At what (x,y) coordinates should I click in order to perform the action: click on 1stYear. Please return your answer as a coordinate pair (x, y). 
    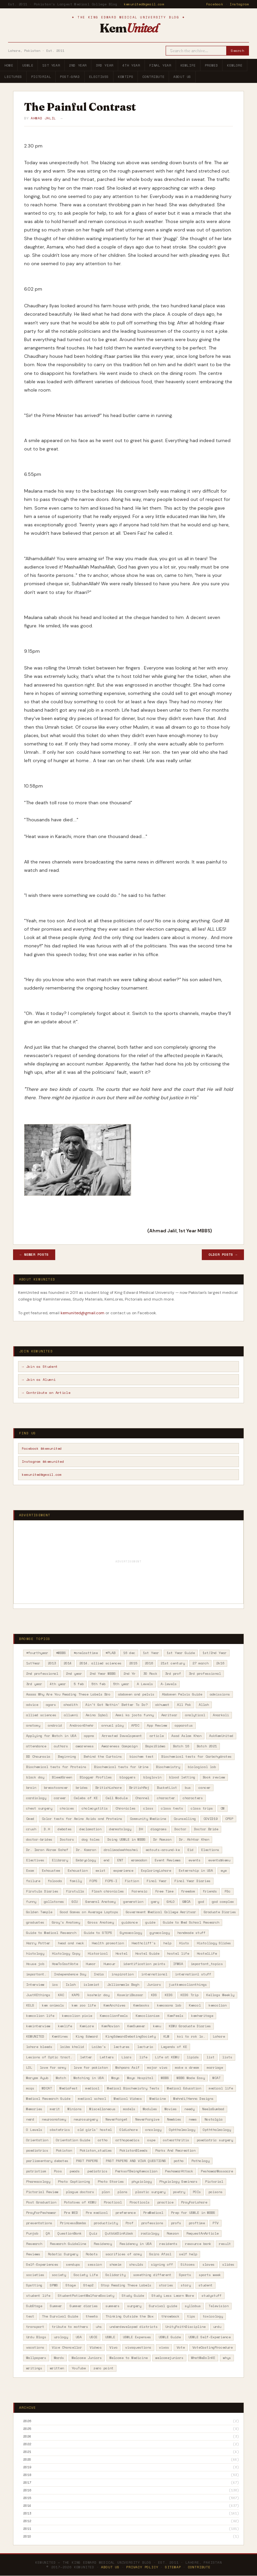
    Looking at the image, I should click on (33, 1663).